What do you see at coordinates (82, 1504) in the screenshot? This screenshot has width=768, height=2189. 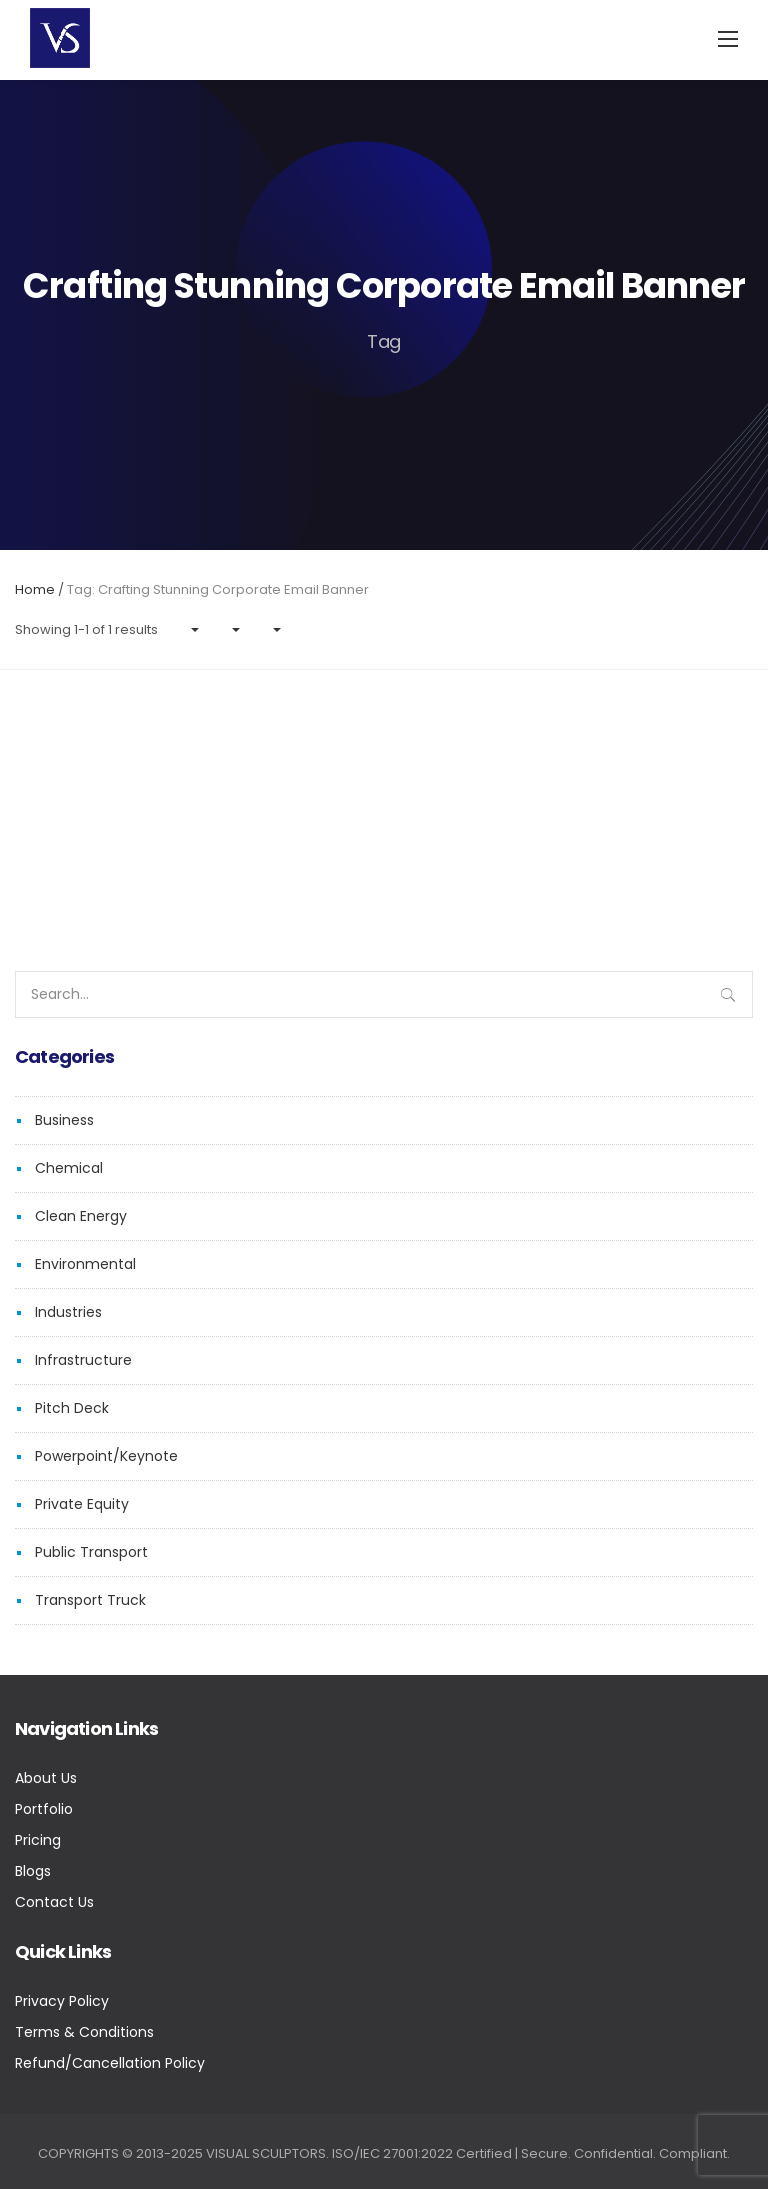 I see `Private Equity` at bounding box center [82, 1504].